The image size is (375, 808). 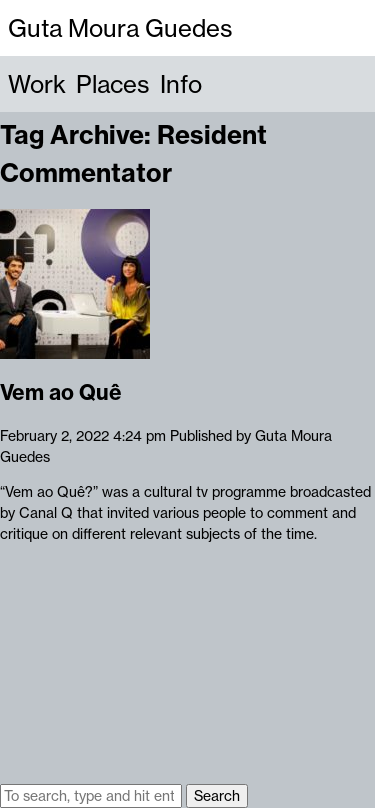 I want to click on Work, so click(x=37, y=84).